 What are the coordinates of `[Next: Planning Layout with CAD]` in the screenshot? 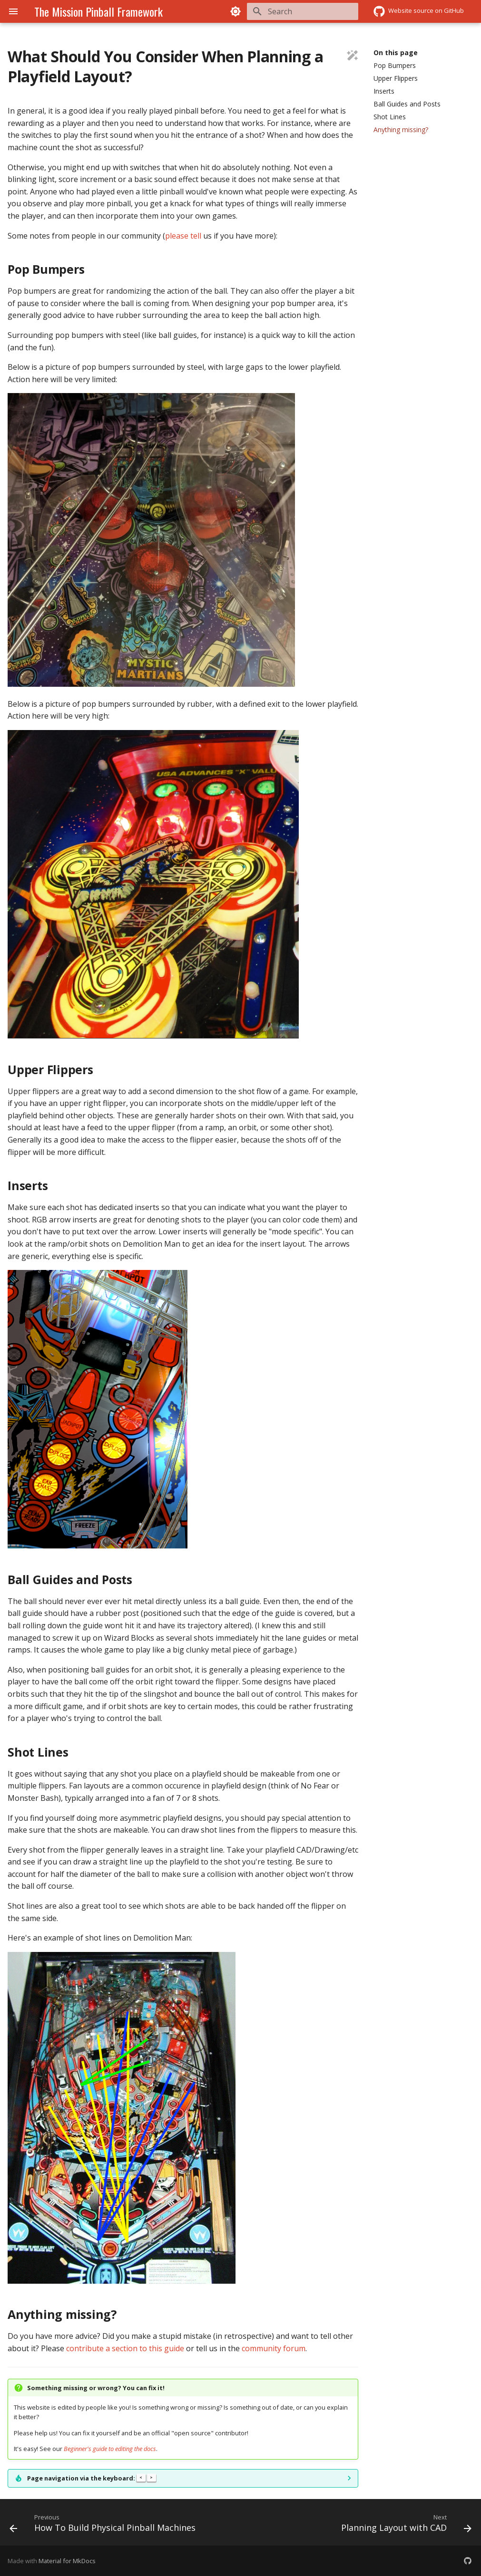 It's located at (404, 2525).